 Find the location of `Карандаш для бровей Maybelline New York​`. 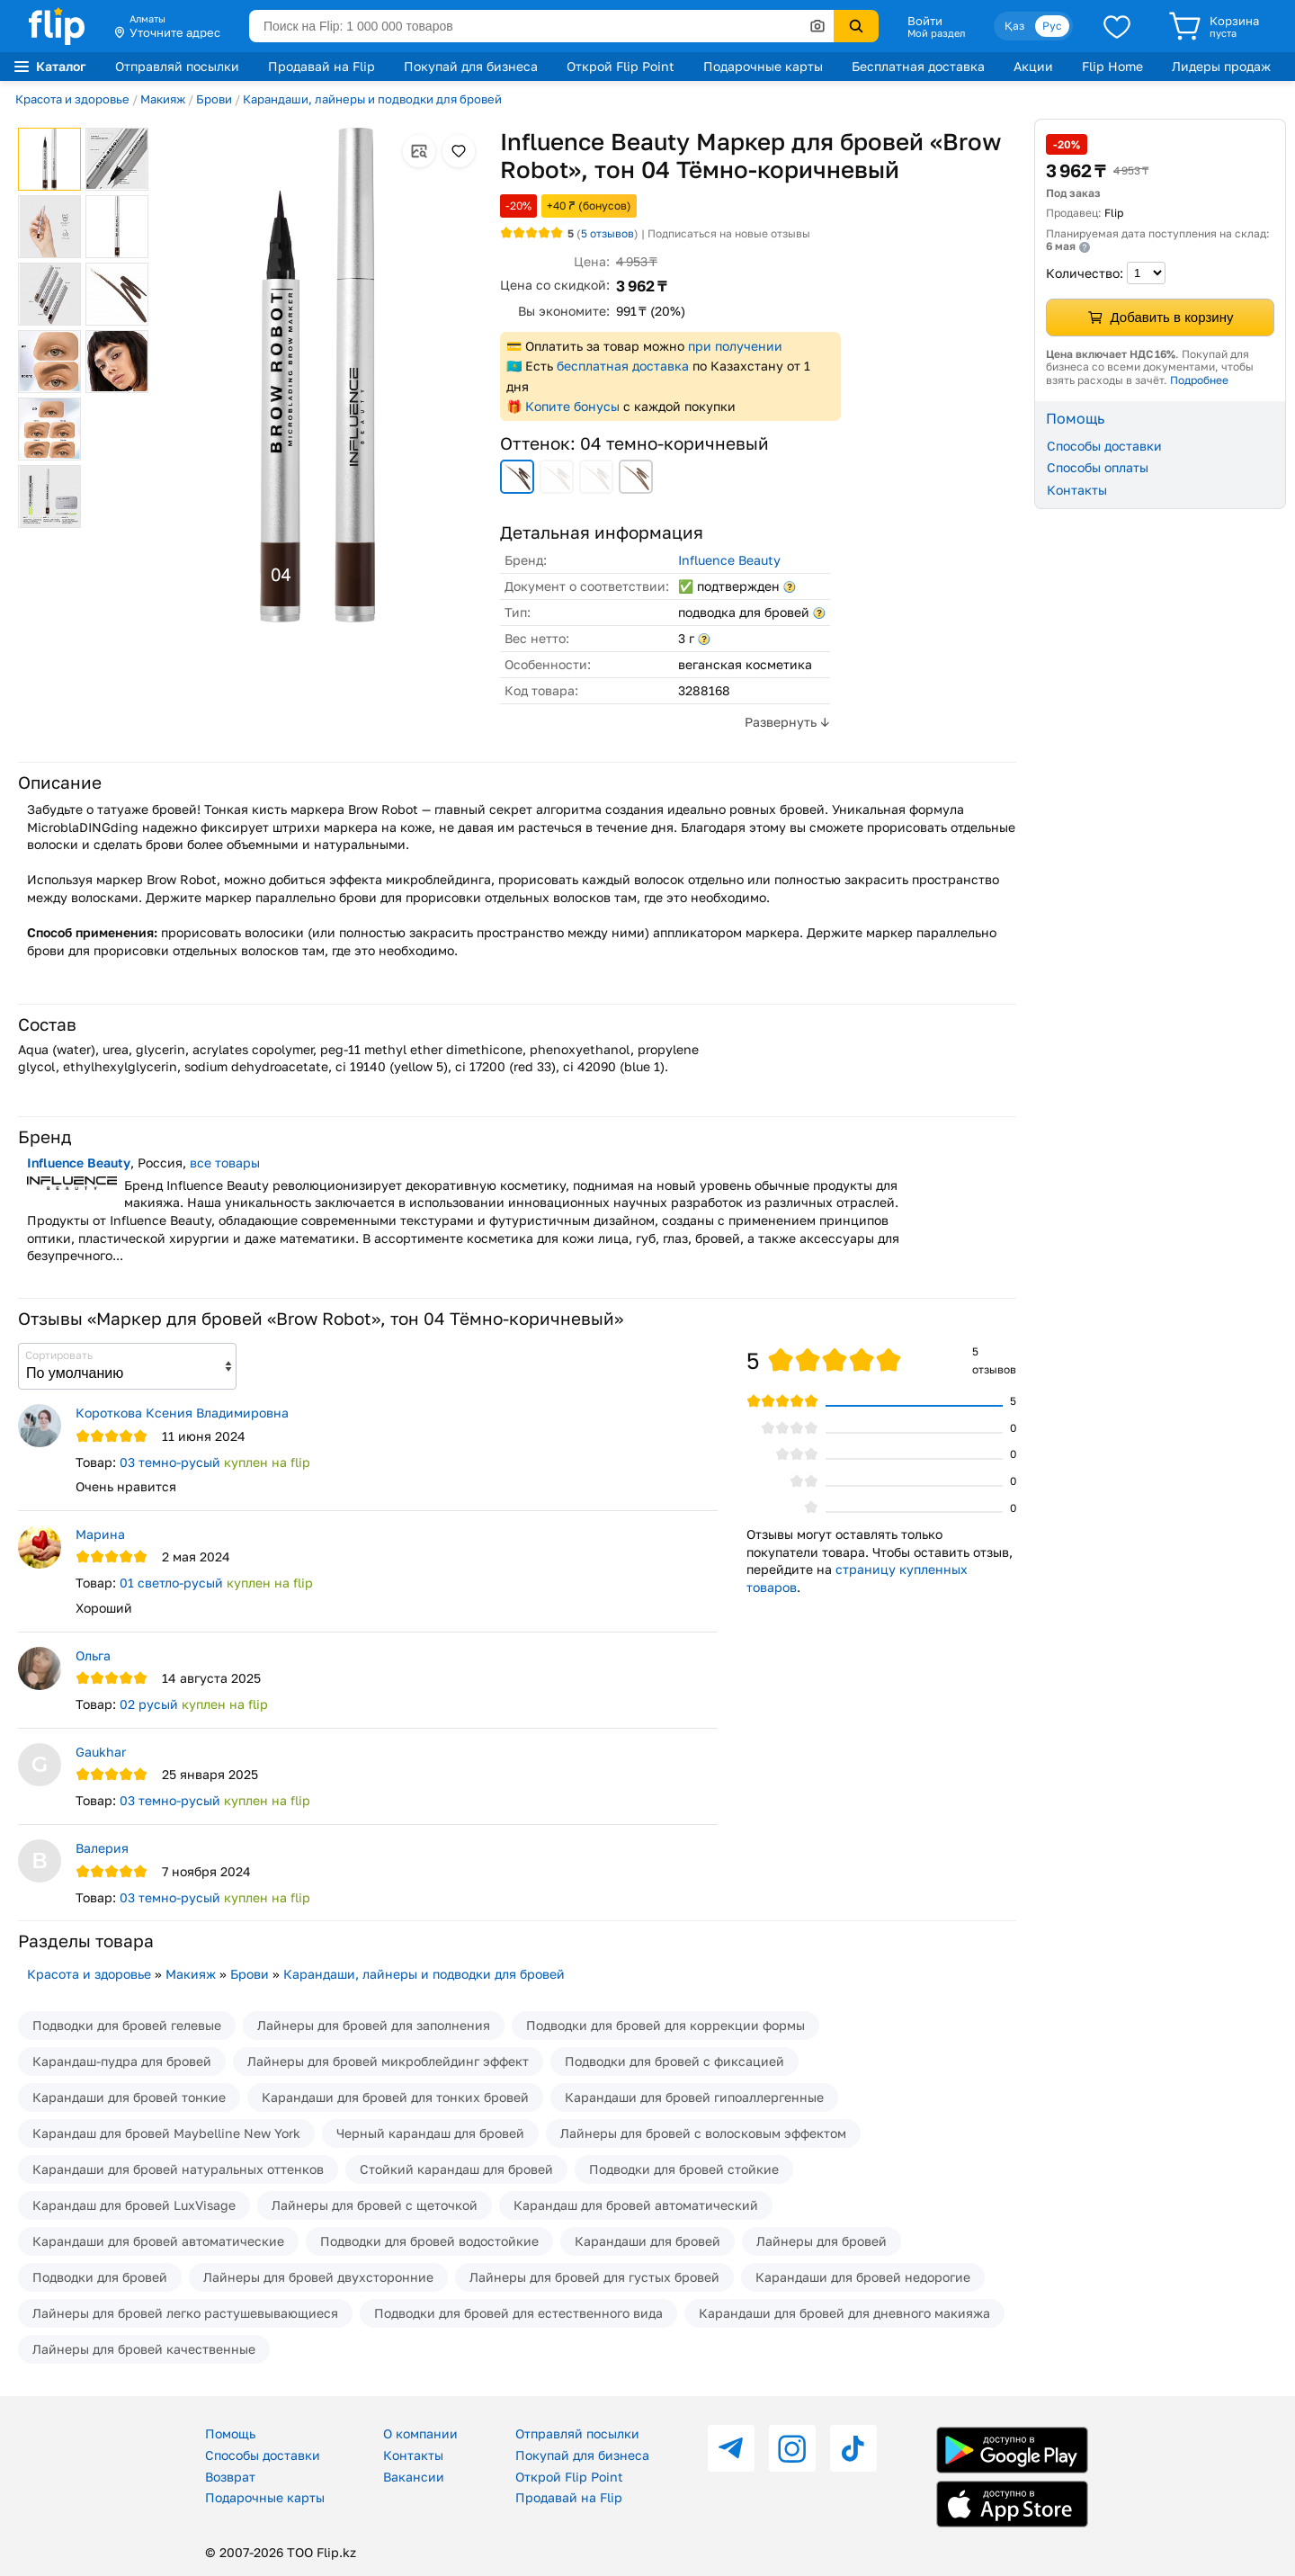

Карандаш для бровей Maybelline New York​ is located at coordinates (166, 2133).